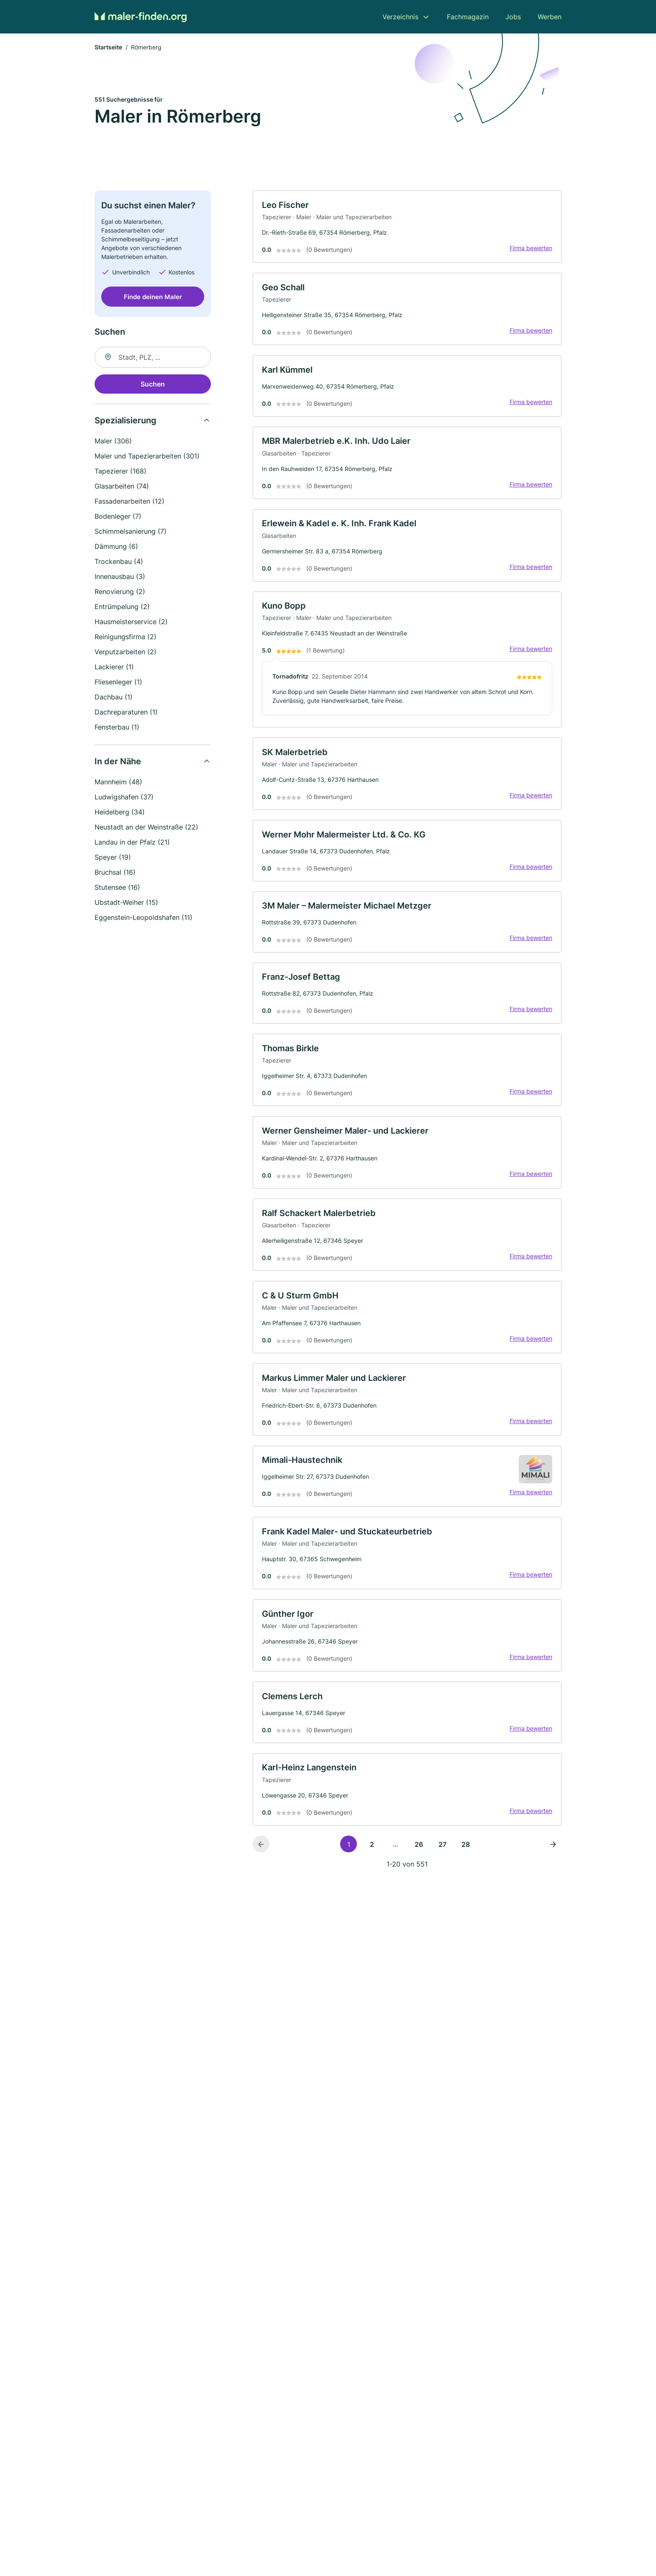 The width and height of the screenshot is (656, 2576). I want to click on Landau in der Pfalz (21), so click(132, 843).